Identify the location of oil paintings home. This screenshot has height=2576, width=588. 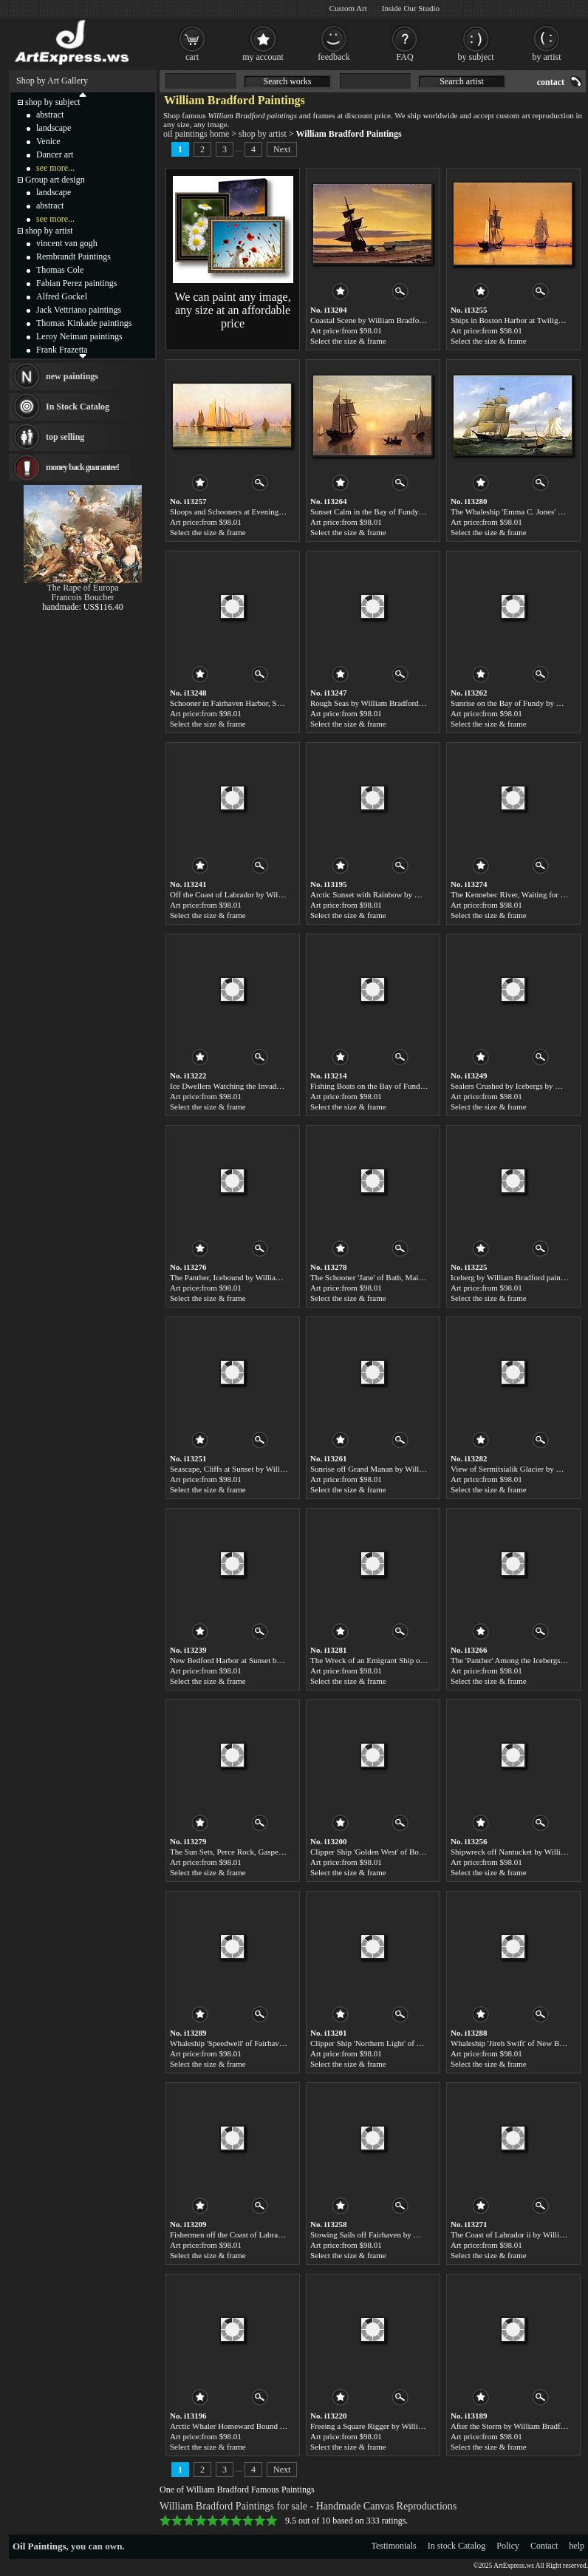
(196, 134).